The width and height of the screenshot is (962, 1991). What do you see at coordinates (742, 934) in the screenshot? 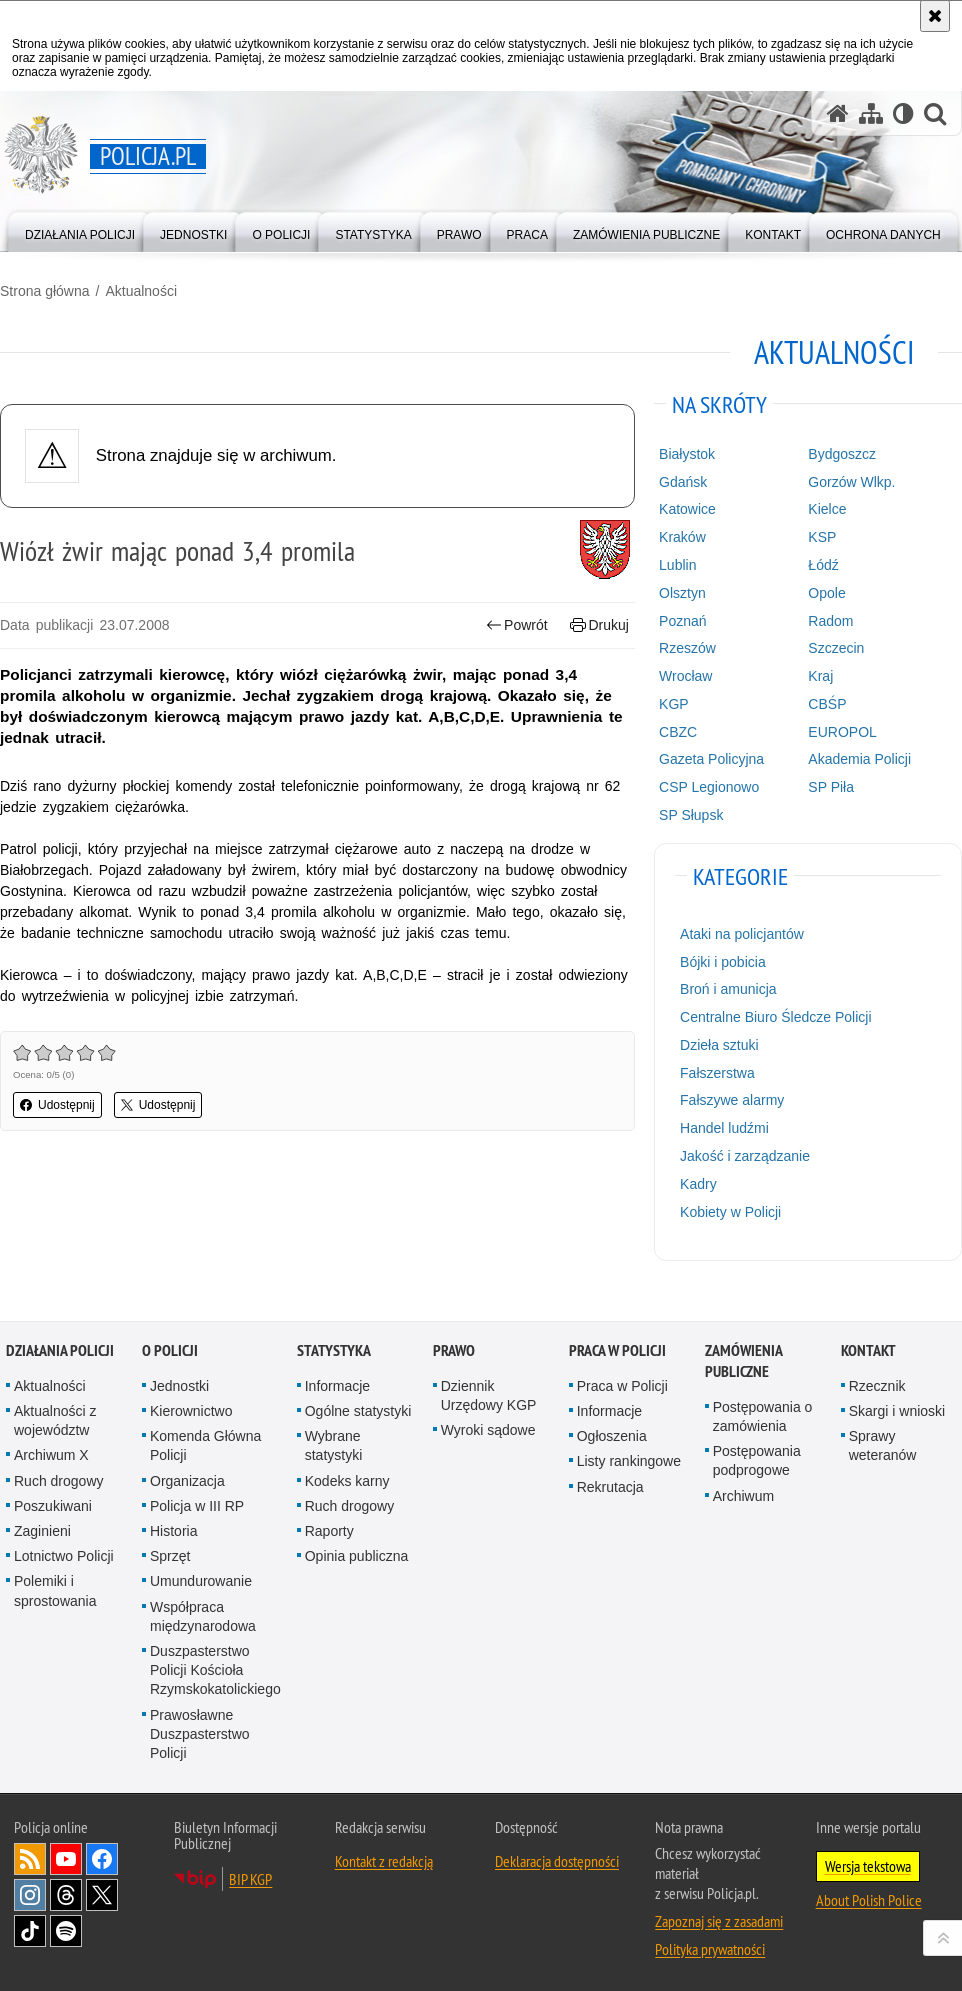
I see `Ataki na policjantów` at bounding box center [742, 934].